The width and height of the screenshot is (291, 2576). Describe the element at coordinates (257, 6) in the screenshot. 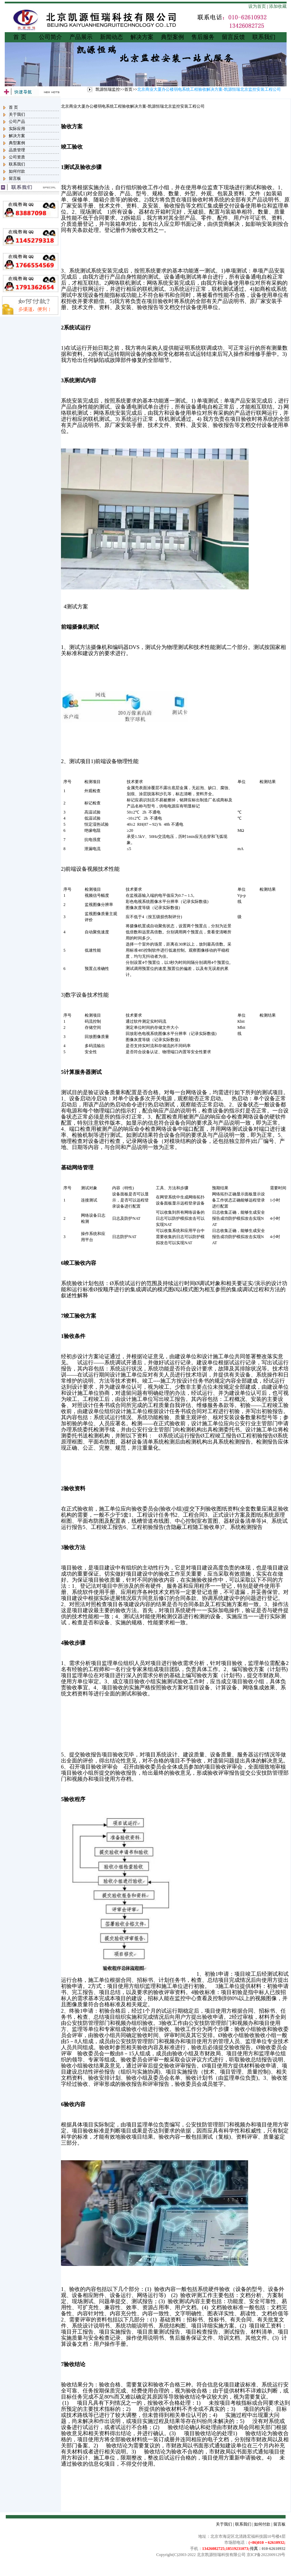

I see `设为首页` at that location.